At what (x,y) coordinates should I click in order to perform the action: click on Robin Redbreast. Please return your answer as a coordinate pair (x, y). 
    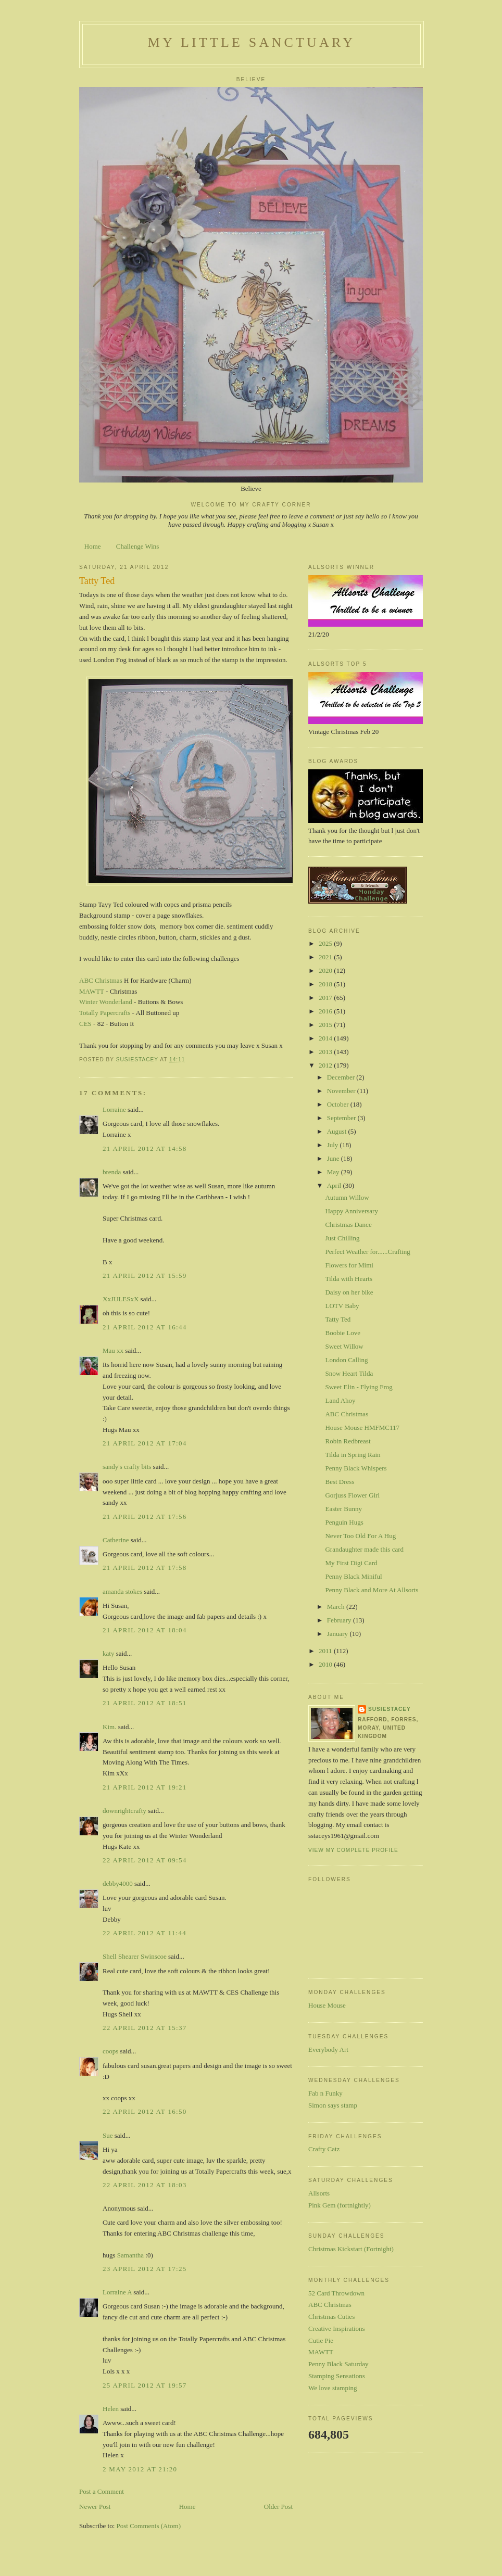
    Looking at the image, I should click on (347, 1441).